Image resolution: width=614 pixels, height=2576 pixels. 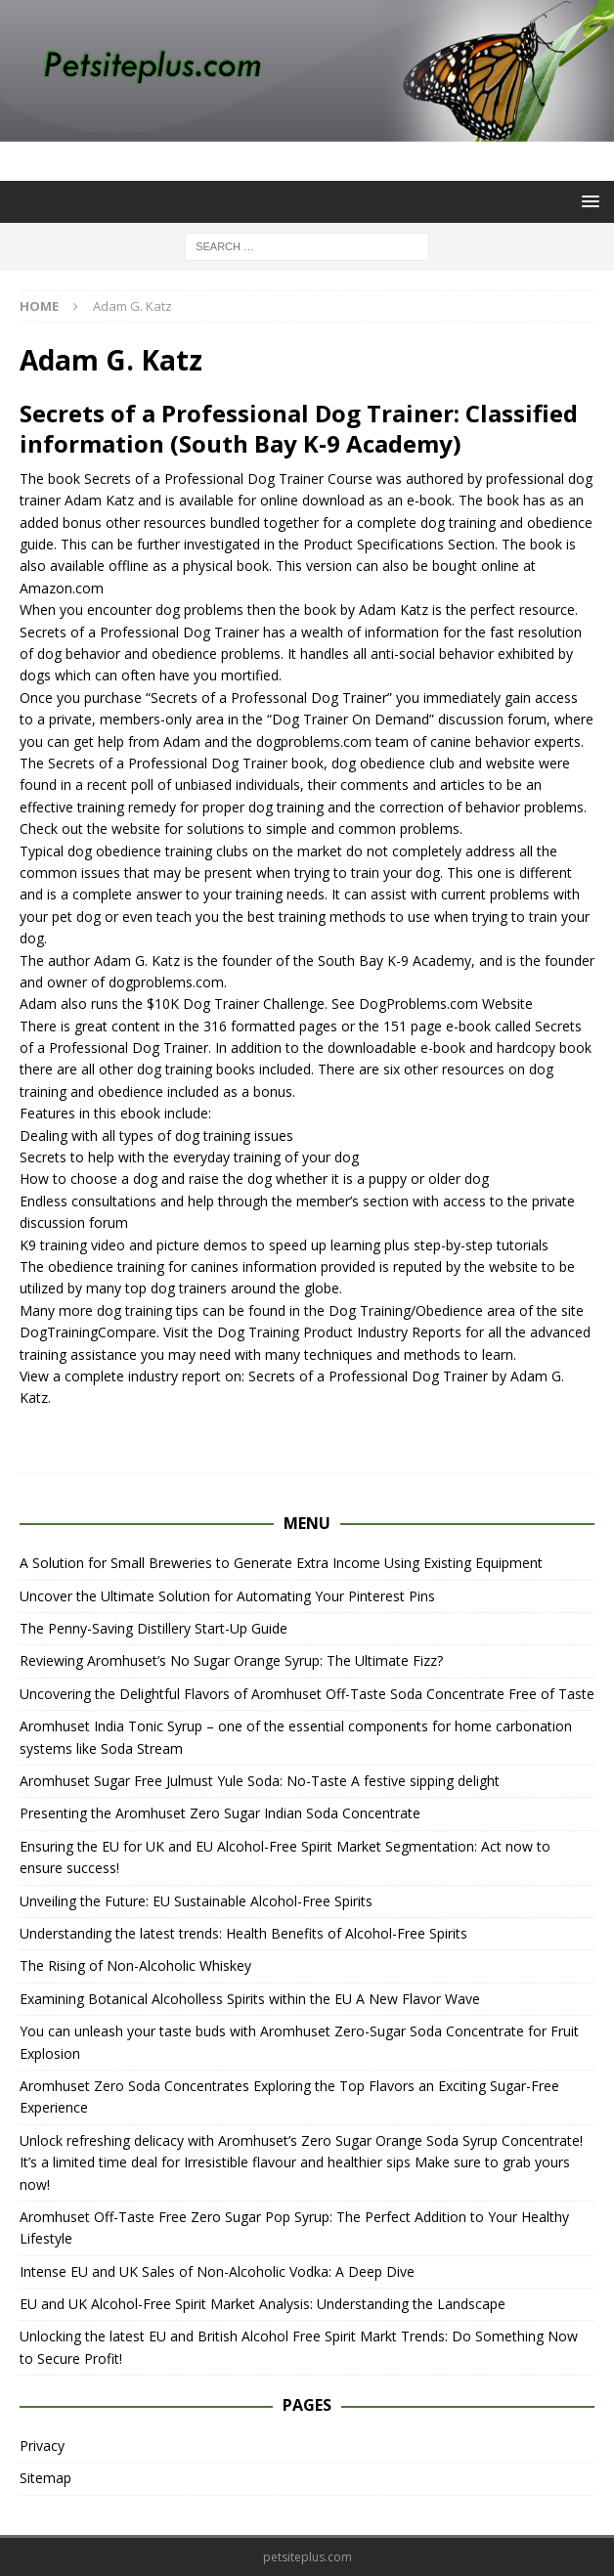 I want to click on Aromhuset Sugar Free Julmust Yule Soda: No-Taste A festive sipping delight, so click(x=260, y=1780).